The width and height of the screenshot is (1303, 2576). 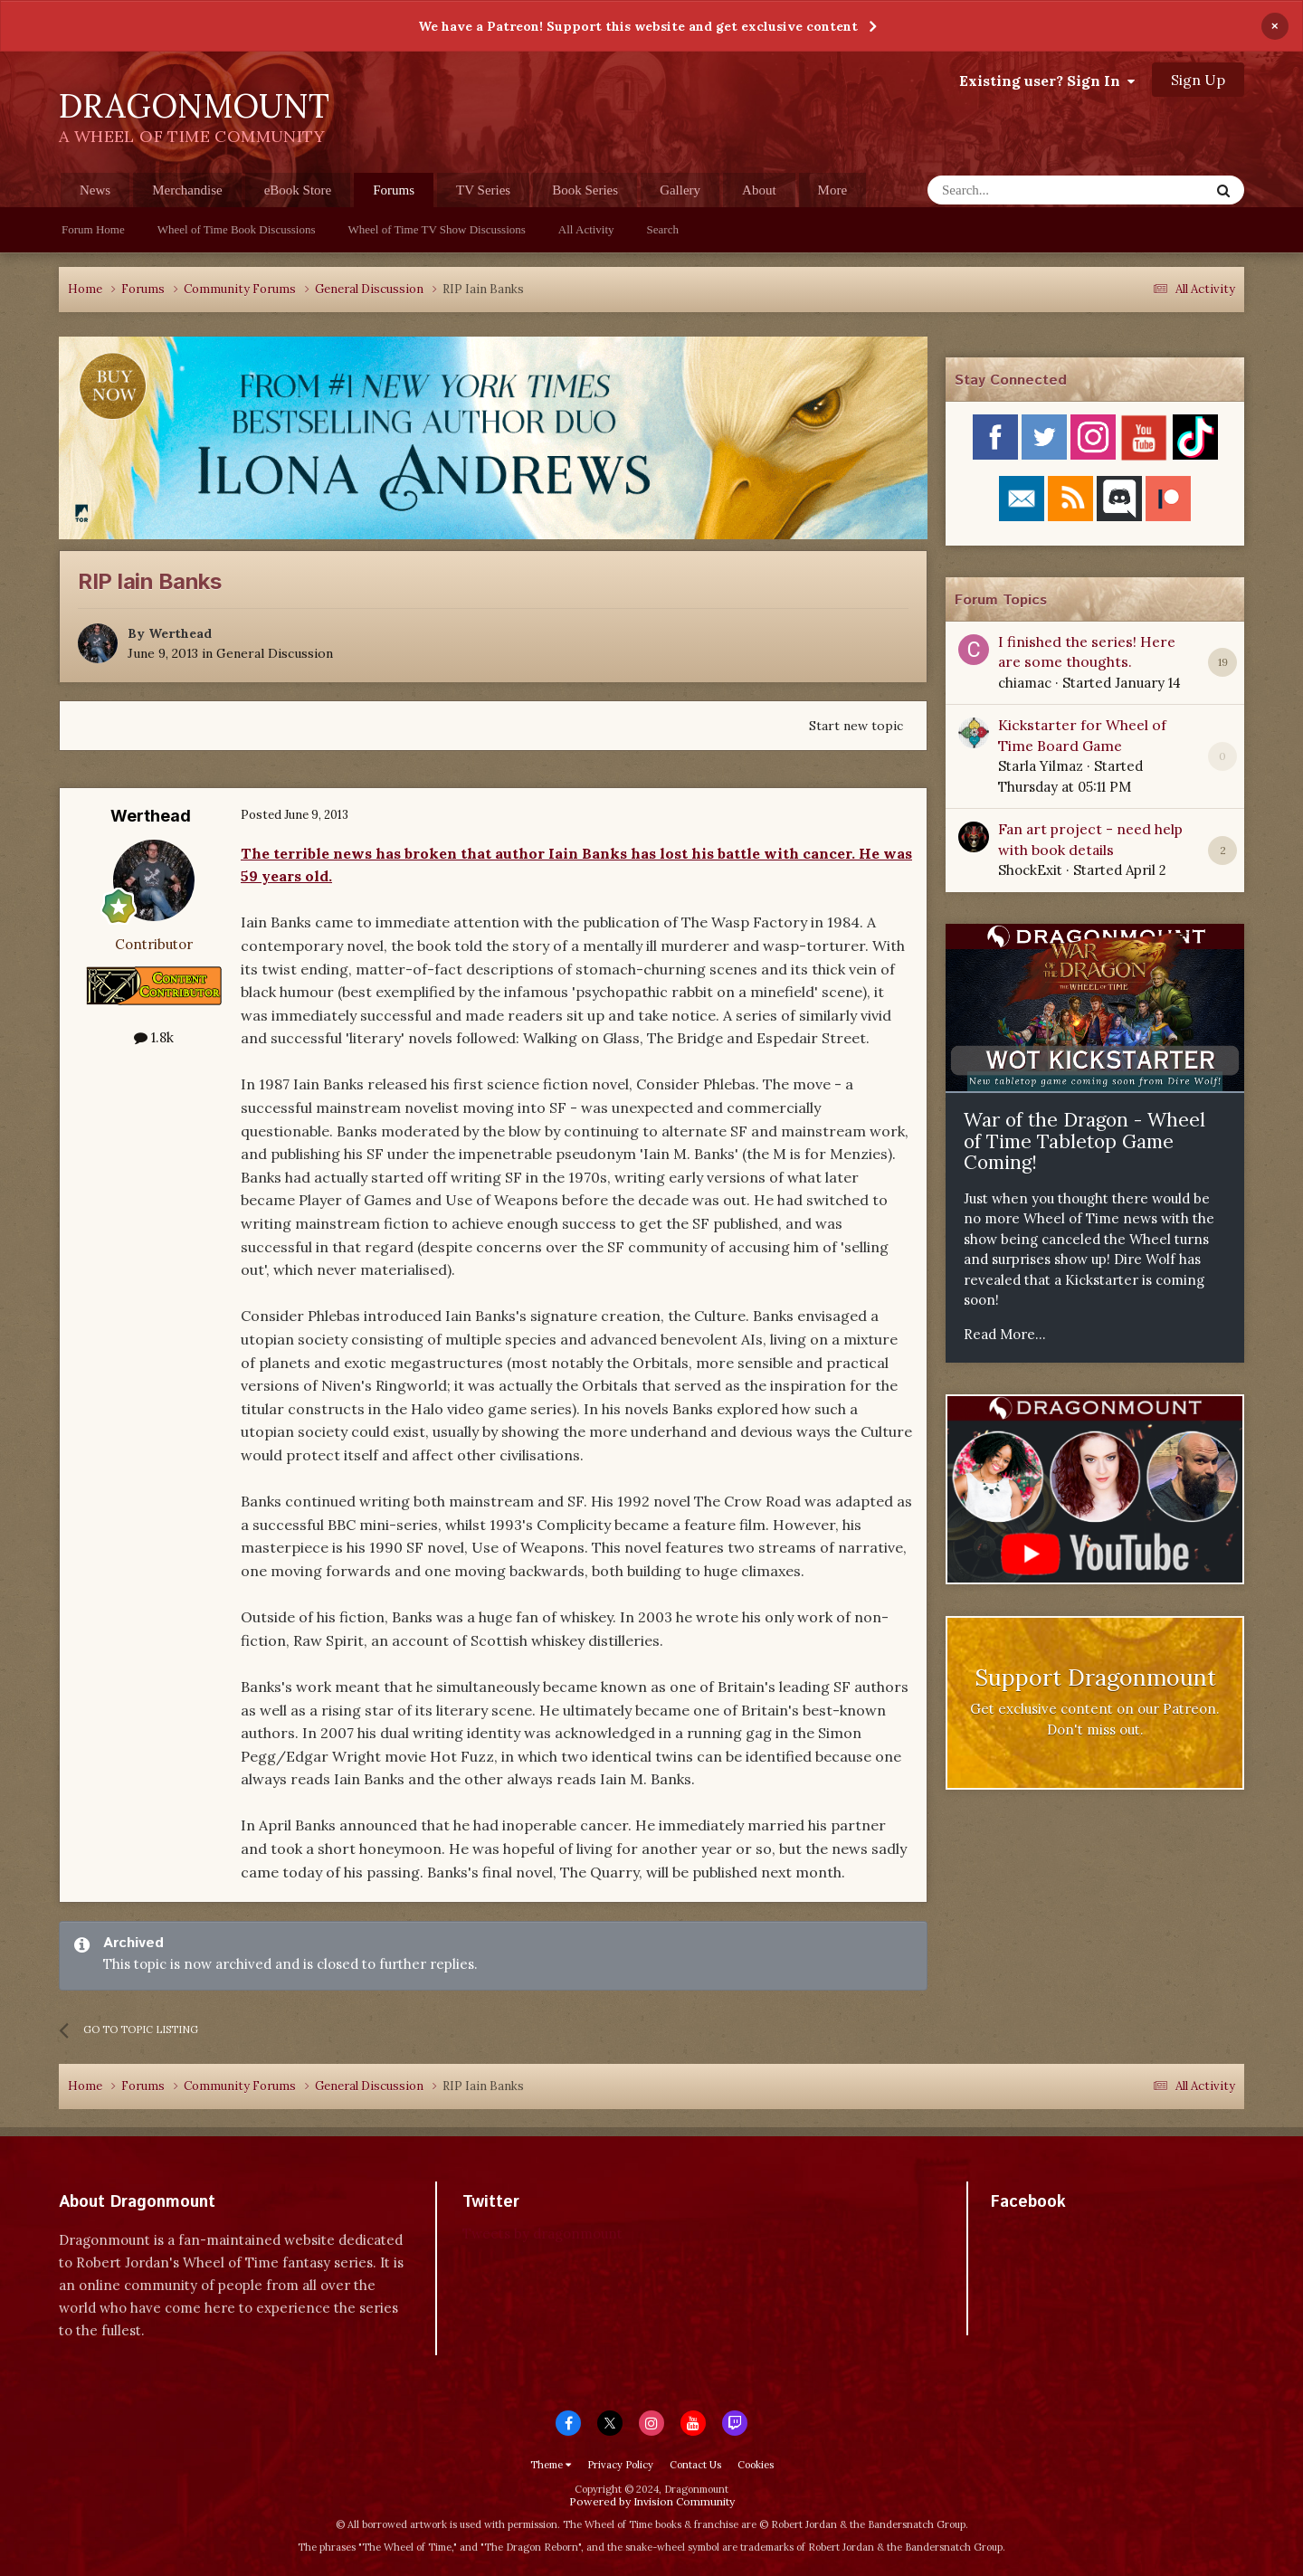 I want to click on 1.8k, so click(x=154, y=1037).